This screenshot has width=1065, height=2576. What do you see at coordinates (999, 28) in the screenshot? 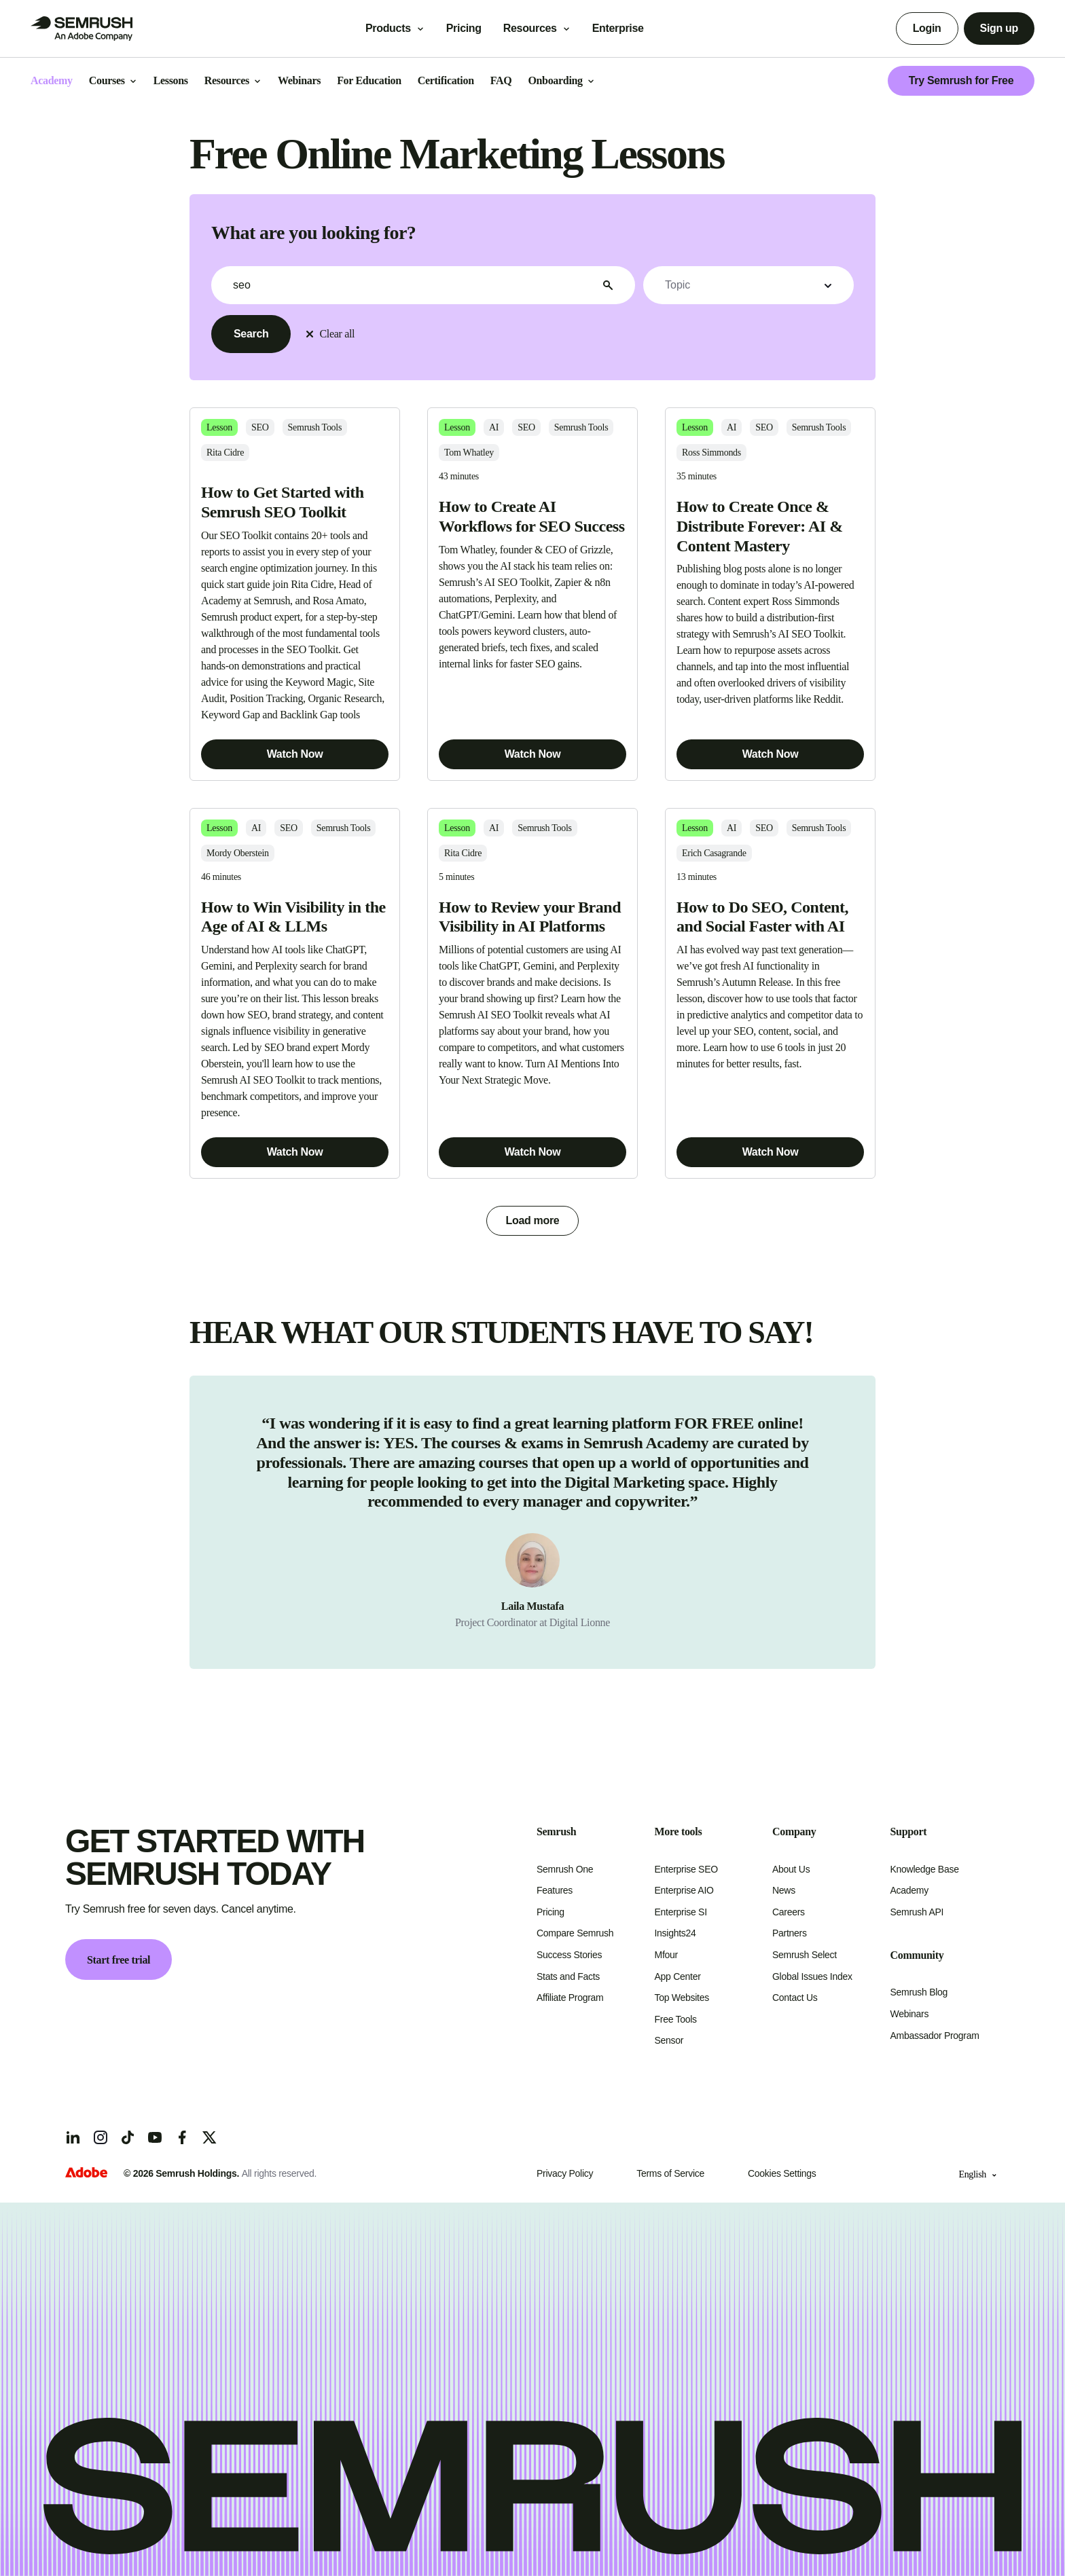
I see `Sign up` at bounding box center [999, 28].